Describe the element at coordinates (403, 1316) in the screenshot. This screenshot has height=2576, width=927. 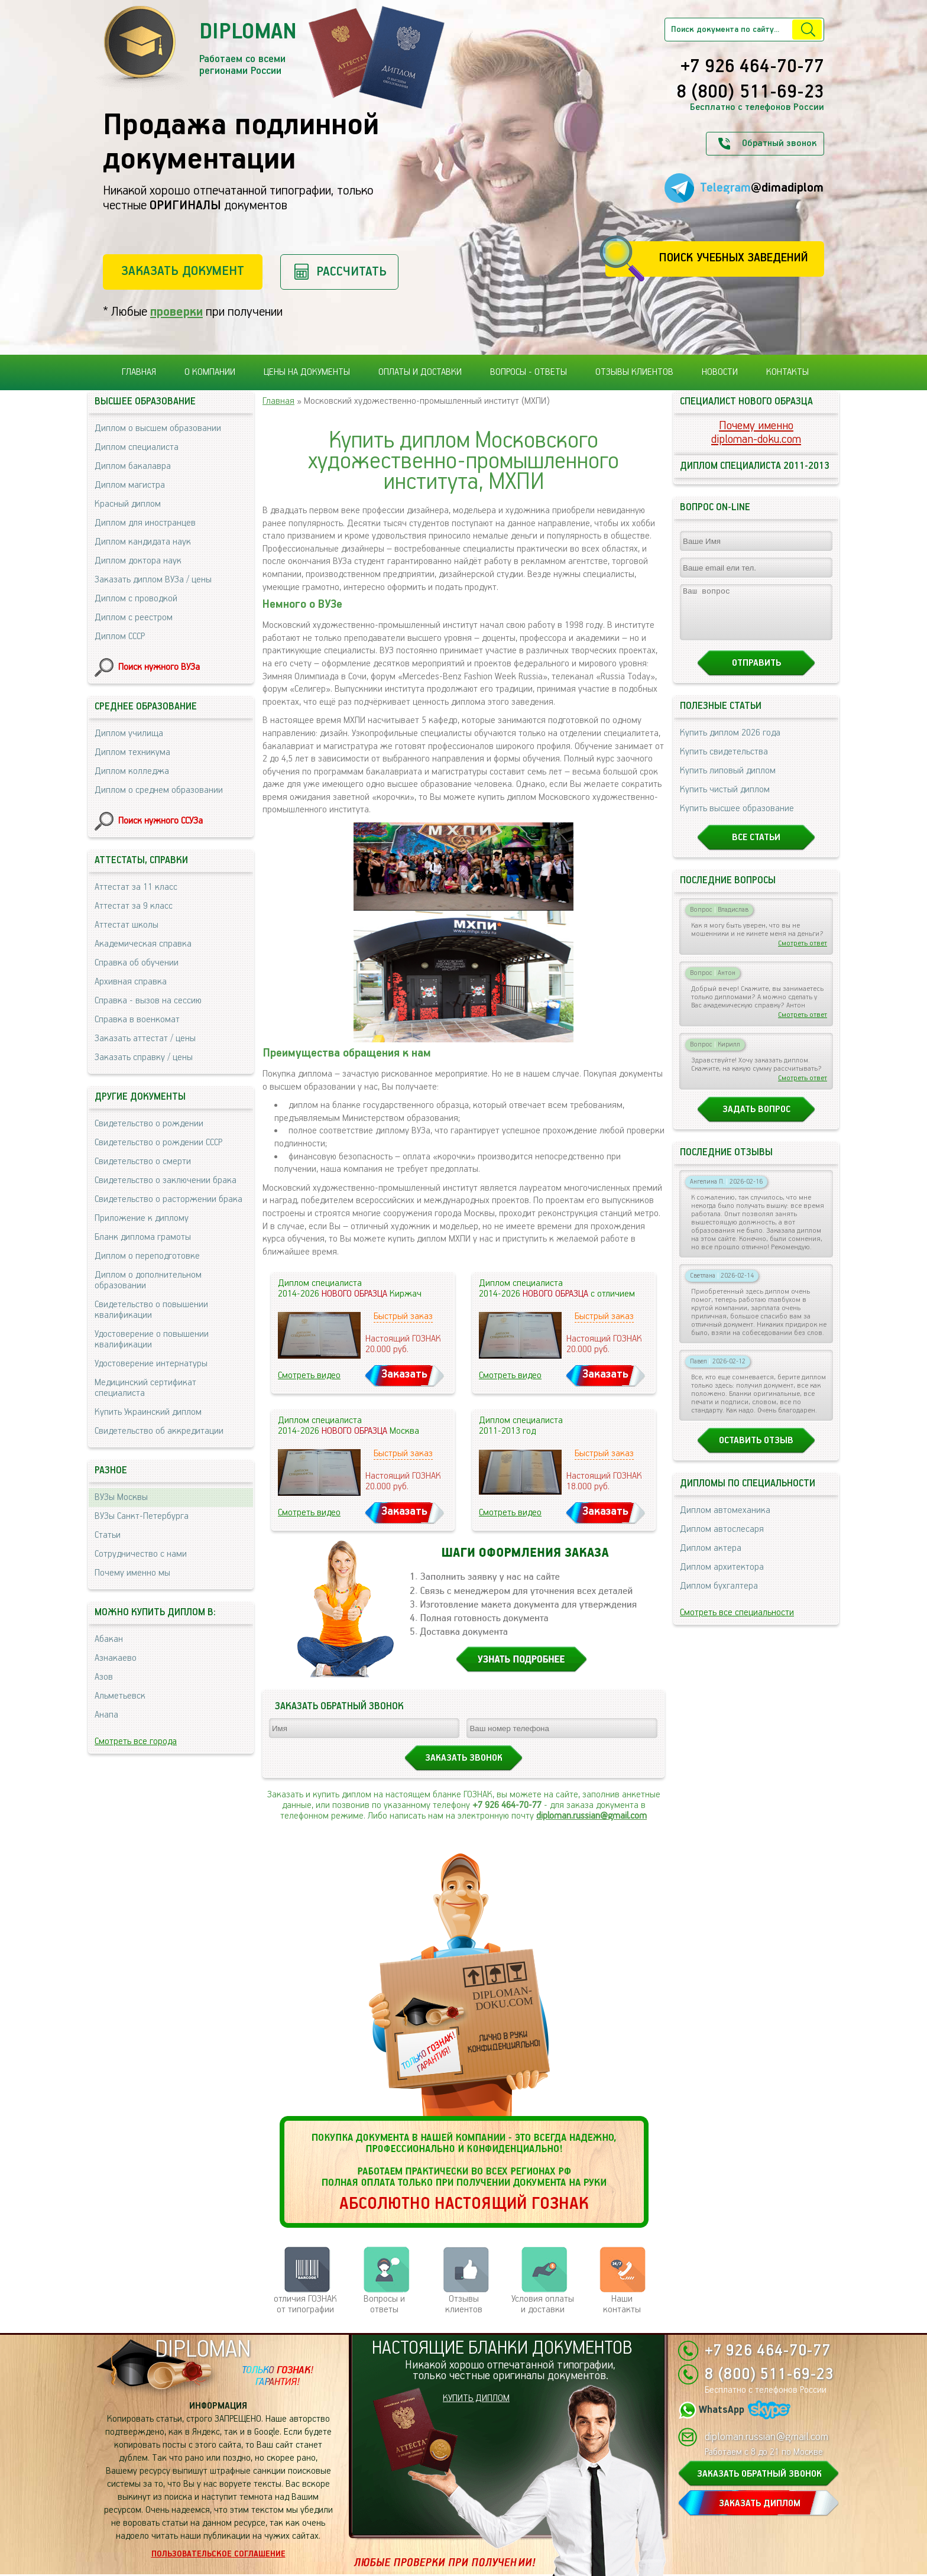
I see `Быстрый заказ` at that location.